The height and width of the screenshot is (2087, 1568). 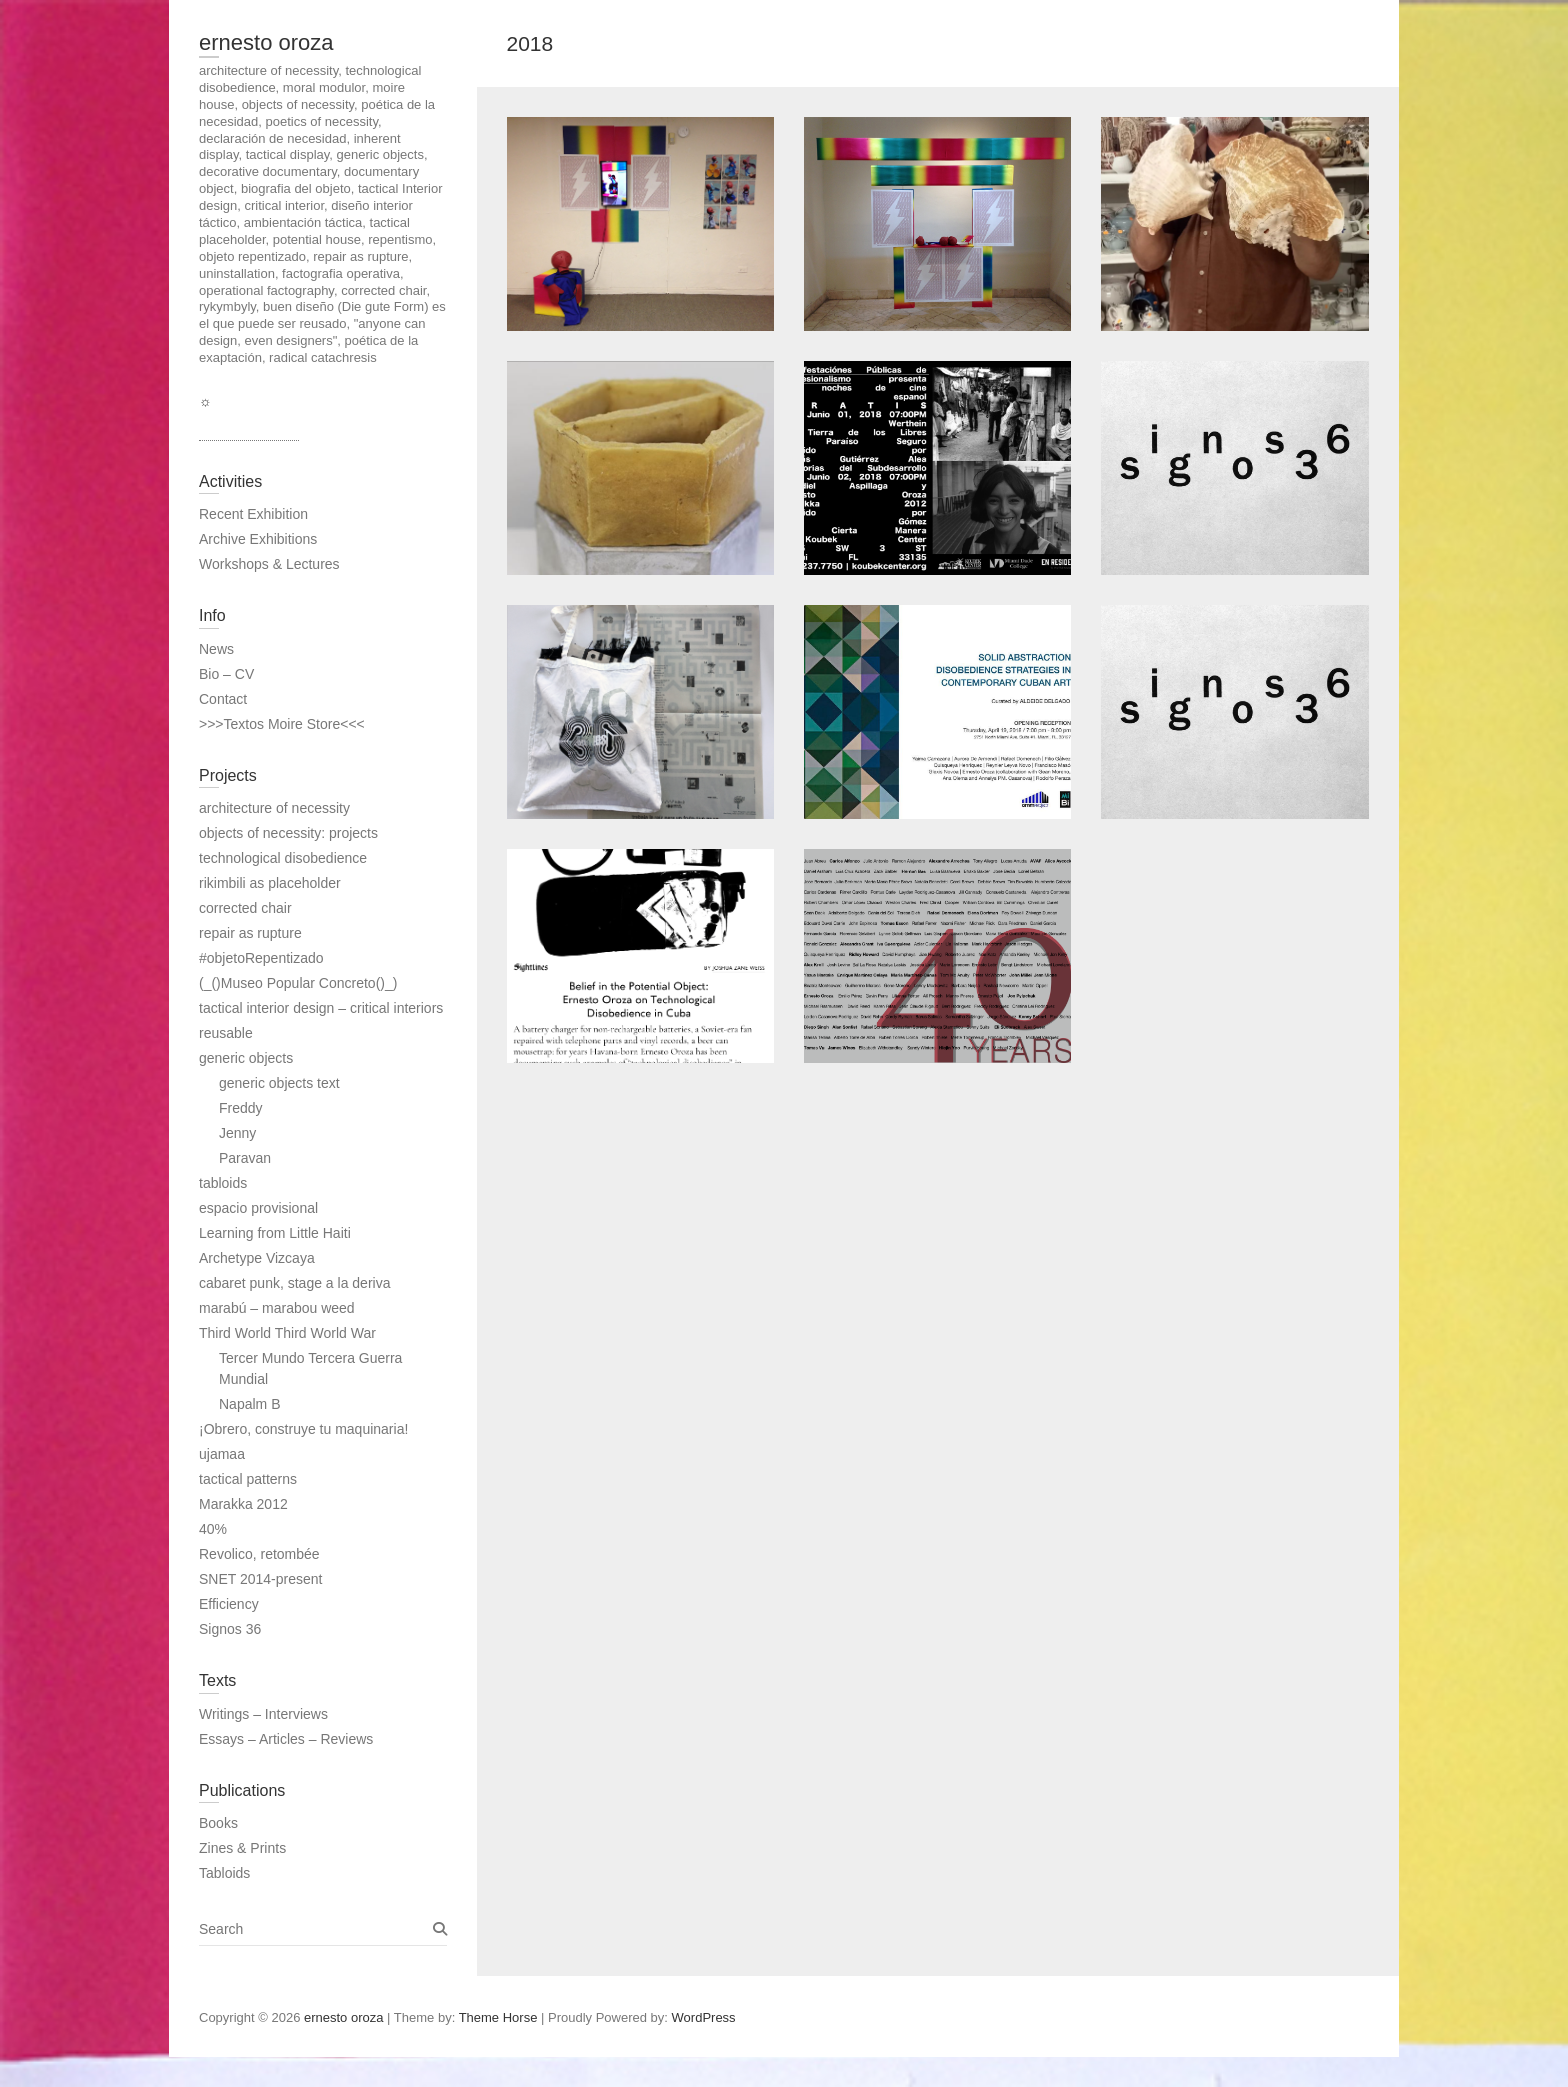 I want to click on Contact, so click(x=223, y=699).